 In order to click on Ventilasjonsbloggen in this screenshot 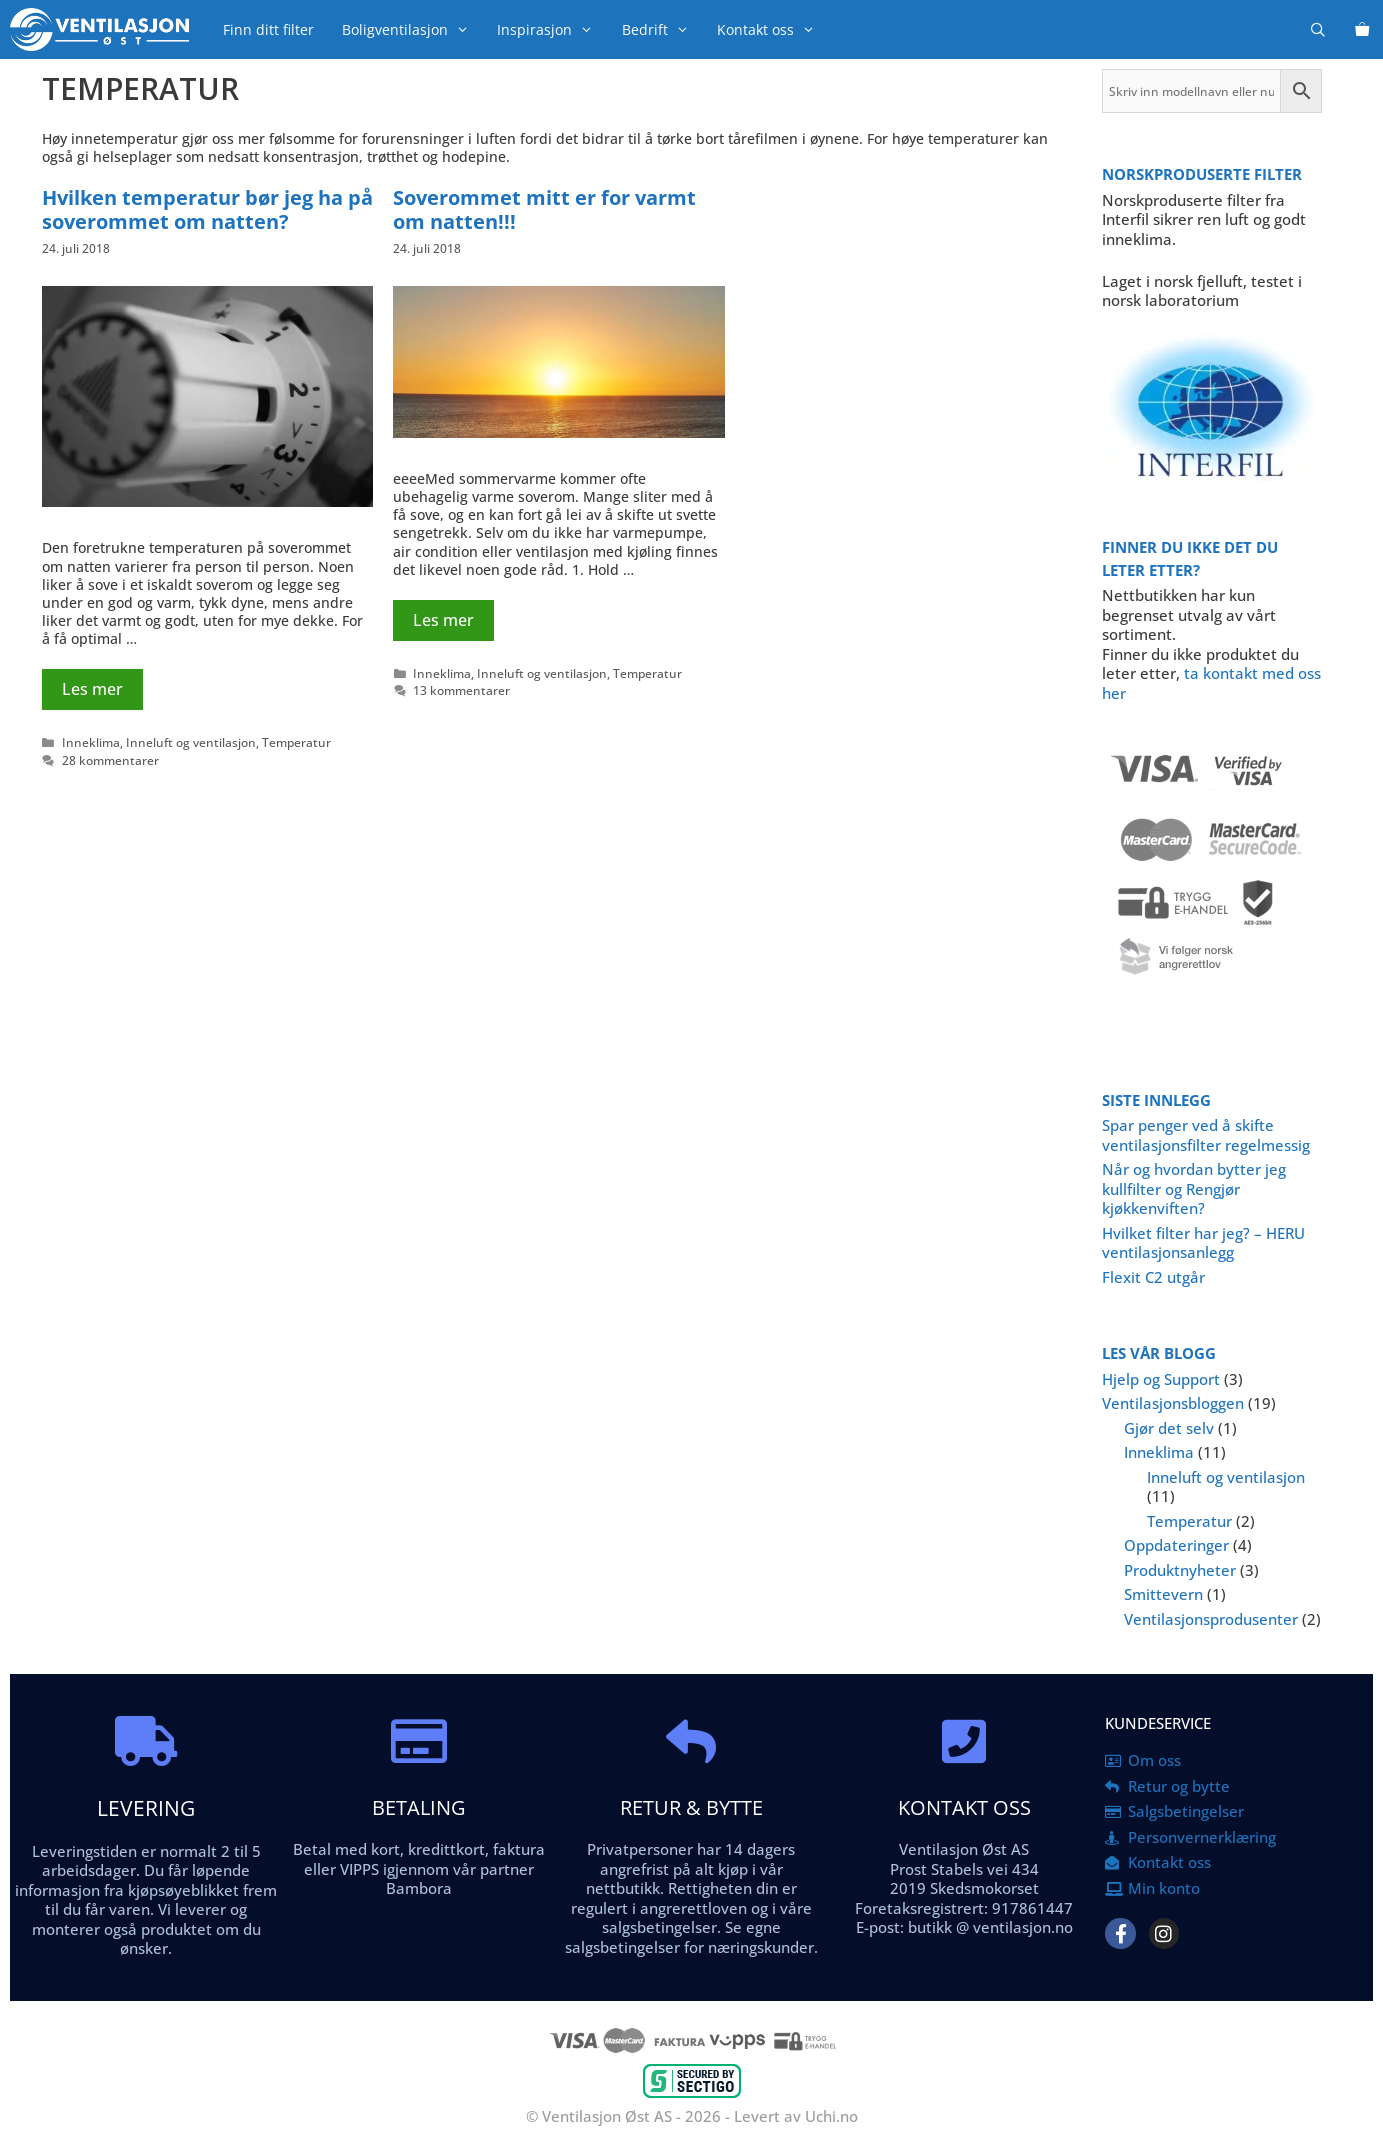, I will do `click(1173, 1403)`.